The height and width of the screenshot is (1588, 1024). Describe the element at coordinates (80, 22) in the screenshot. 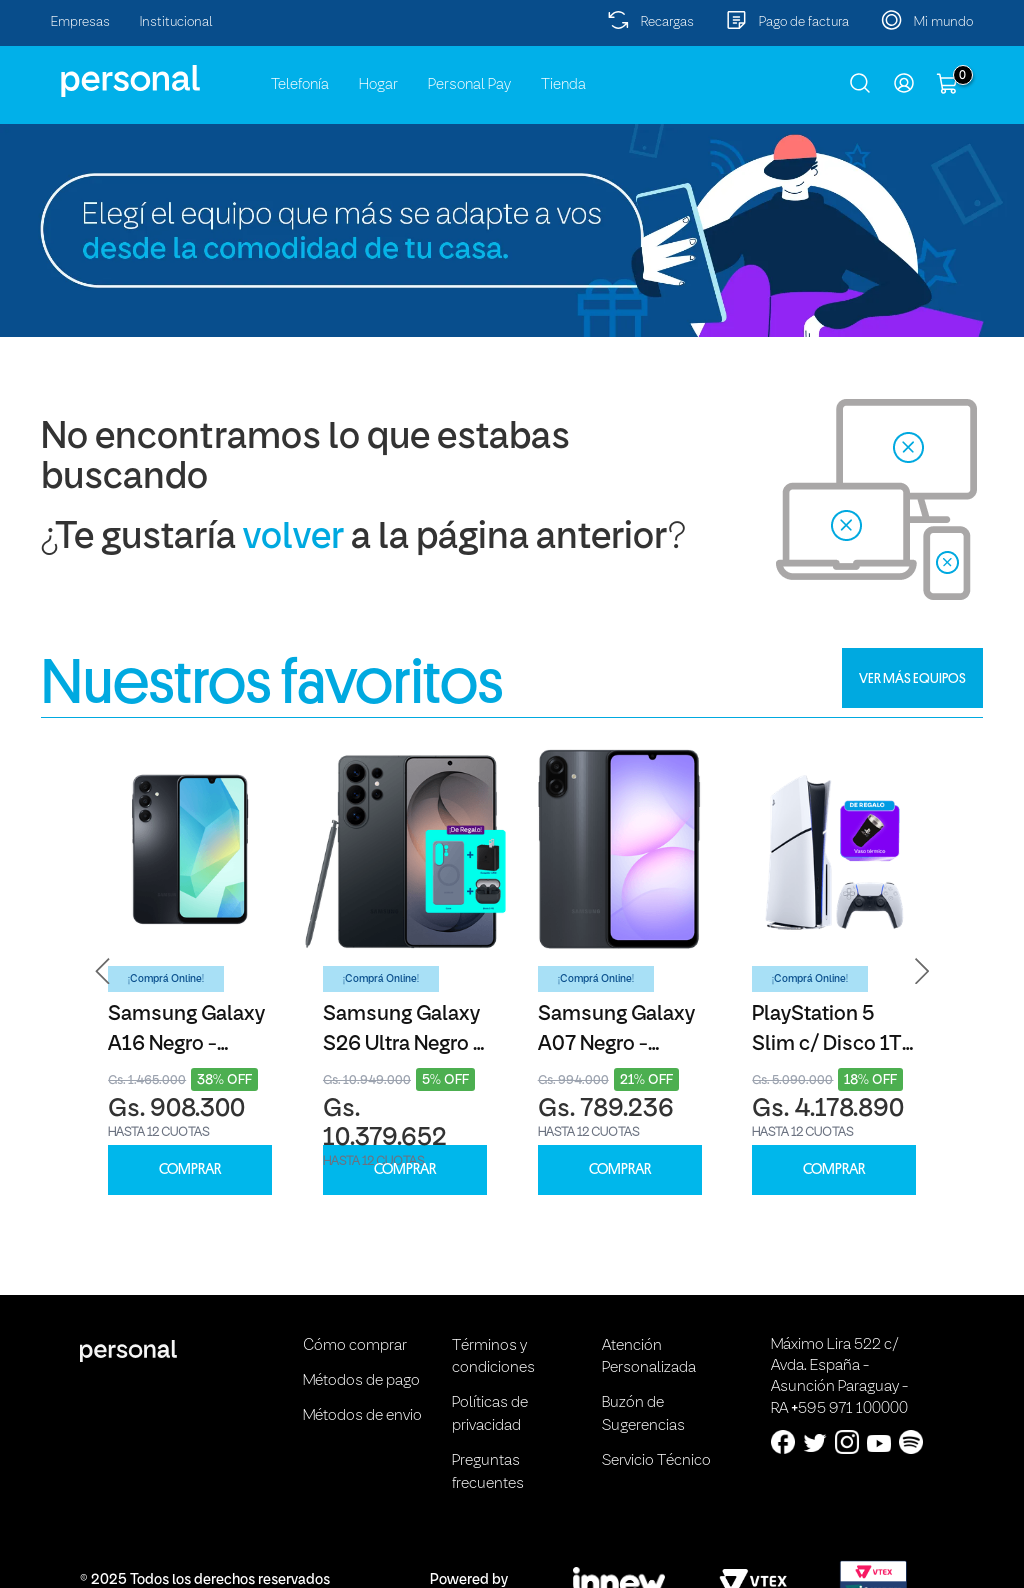

I see `Empresas` at that location.